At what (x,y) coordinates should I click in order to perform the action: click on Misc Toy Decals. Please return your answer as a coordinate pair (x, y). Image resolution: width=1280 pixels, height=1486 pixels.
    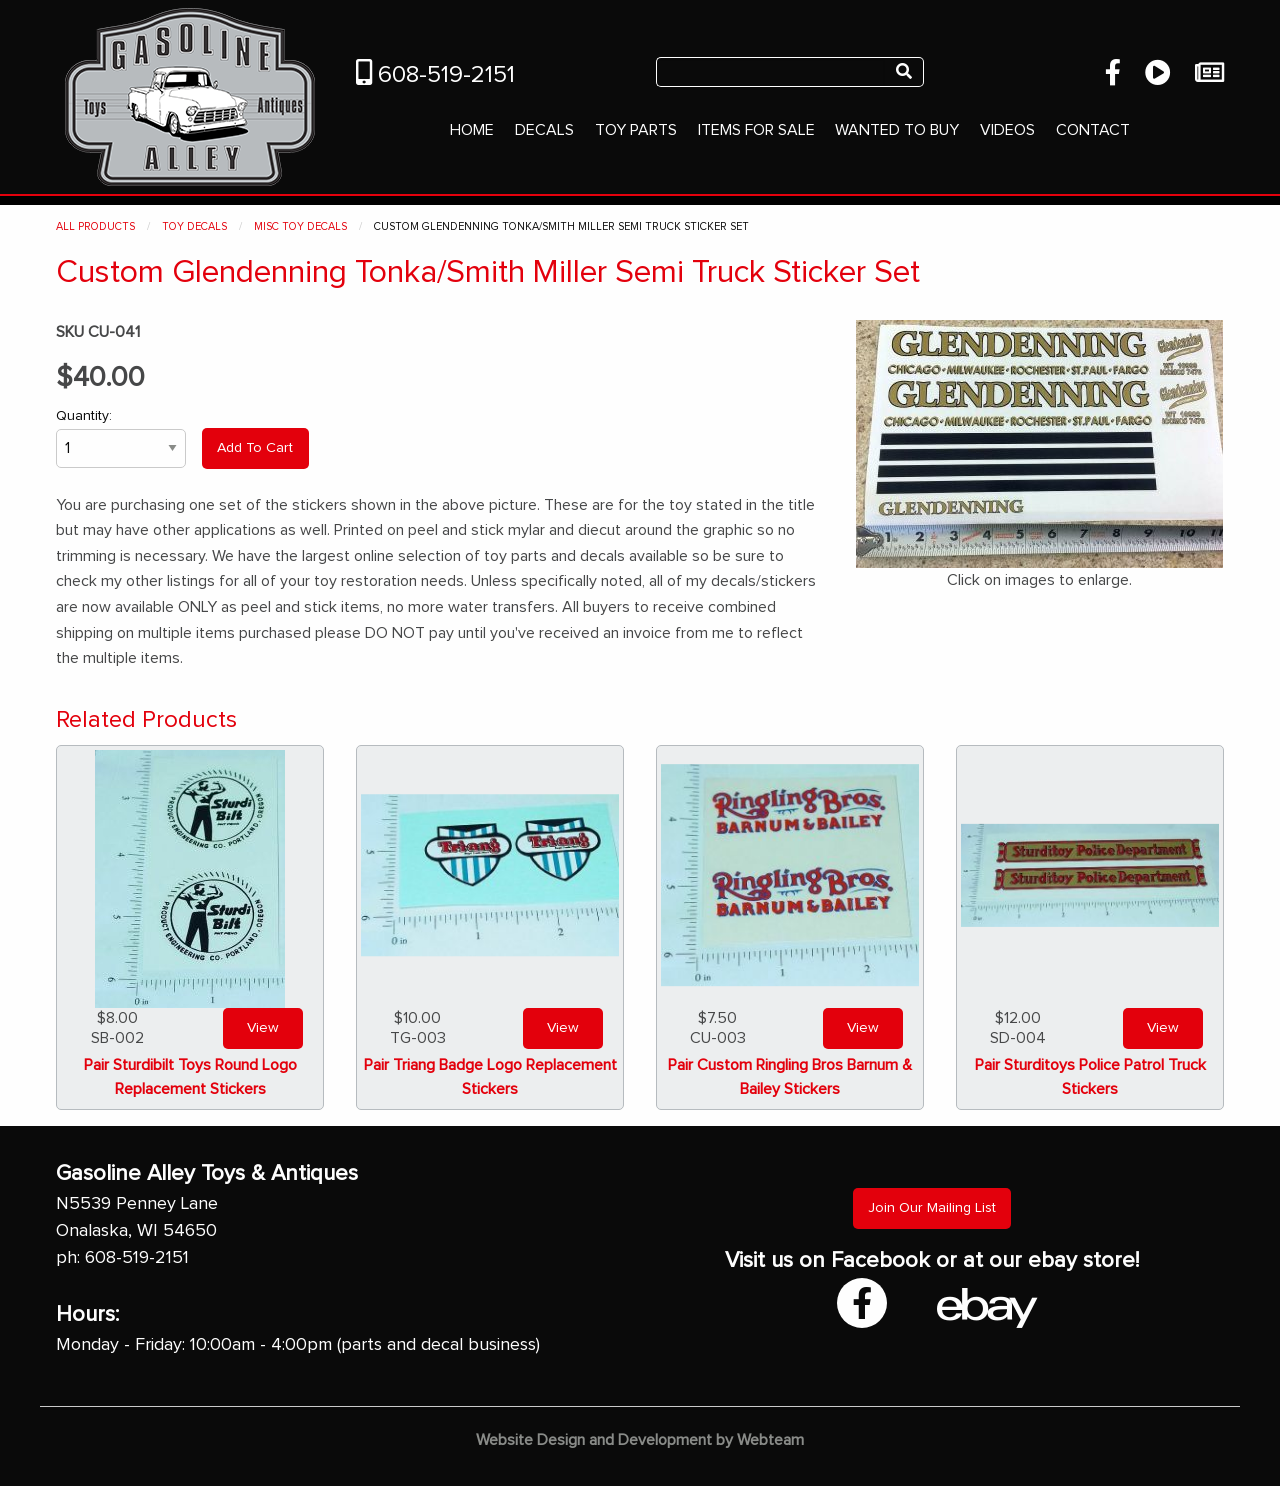
    Looking at the image, I should click on (300, 226).